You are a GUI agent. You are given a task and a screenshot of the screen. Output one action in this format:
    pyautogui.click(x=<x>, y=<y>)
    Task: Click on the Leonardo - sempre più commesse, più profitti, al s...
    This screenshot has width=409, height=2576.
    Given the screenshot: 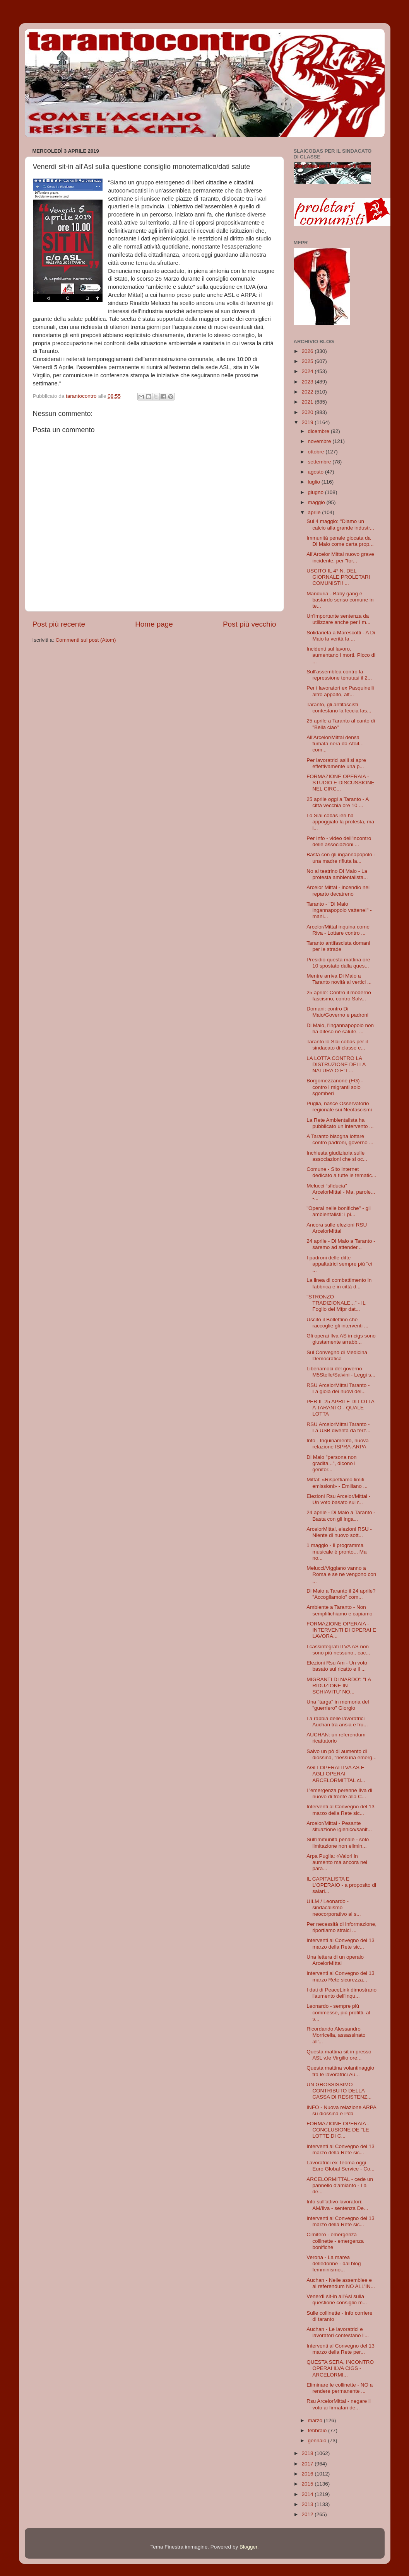 What is the action you would take?
    pyautogui.click(x=338, y=2012)
    